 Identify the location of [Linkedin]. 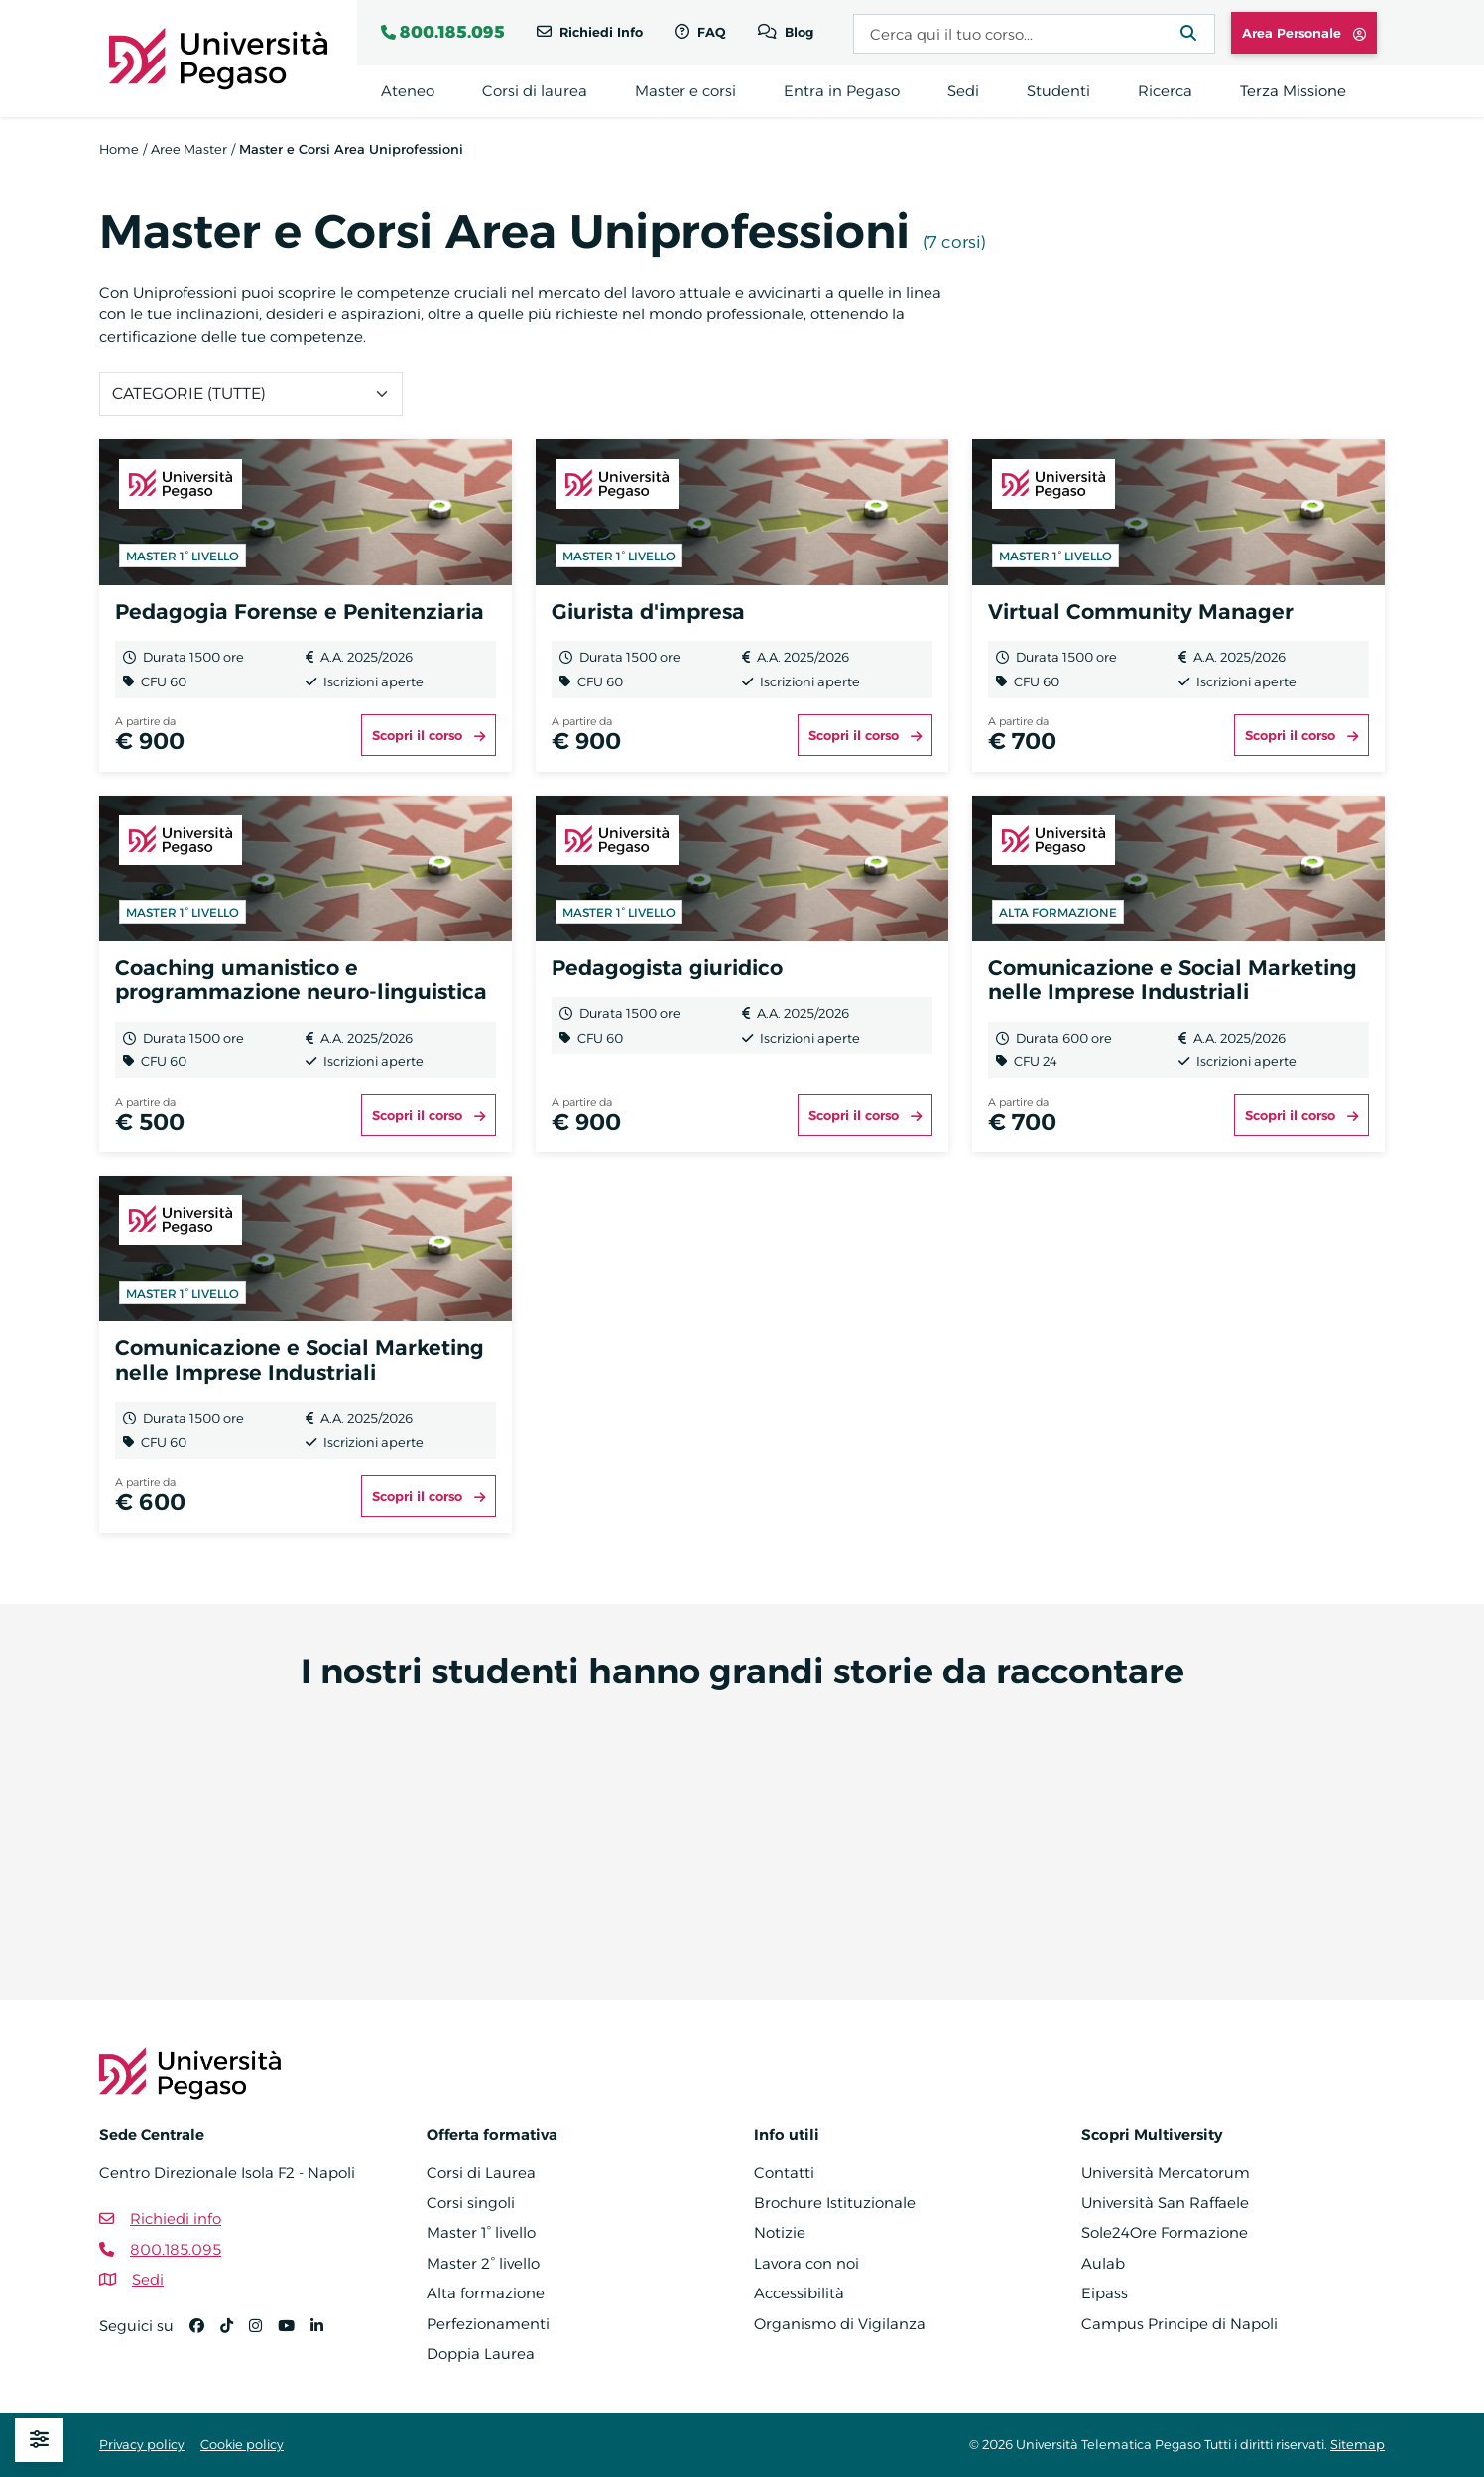
(324, 2334).